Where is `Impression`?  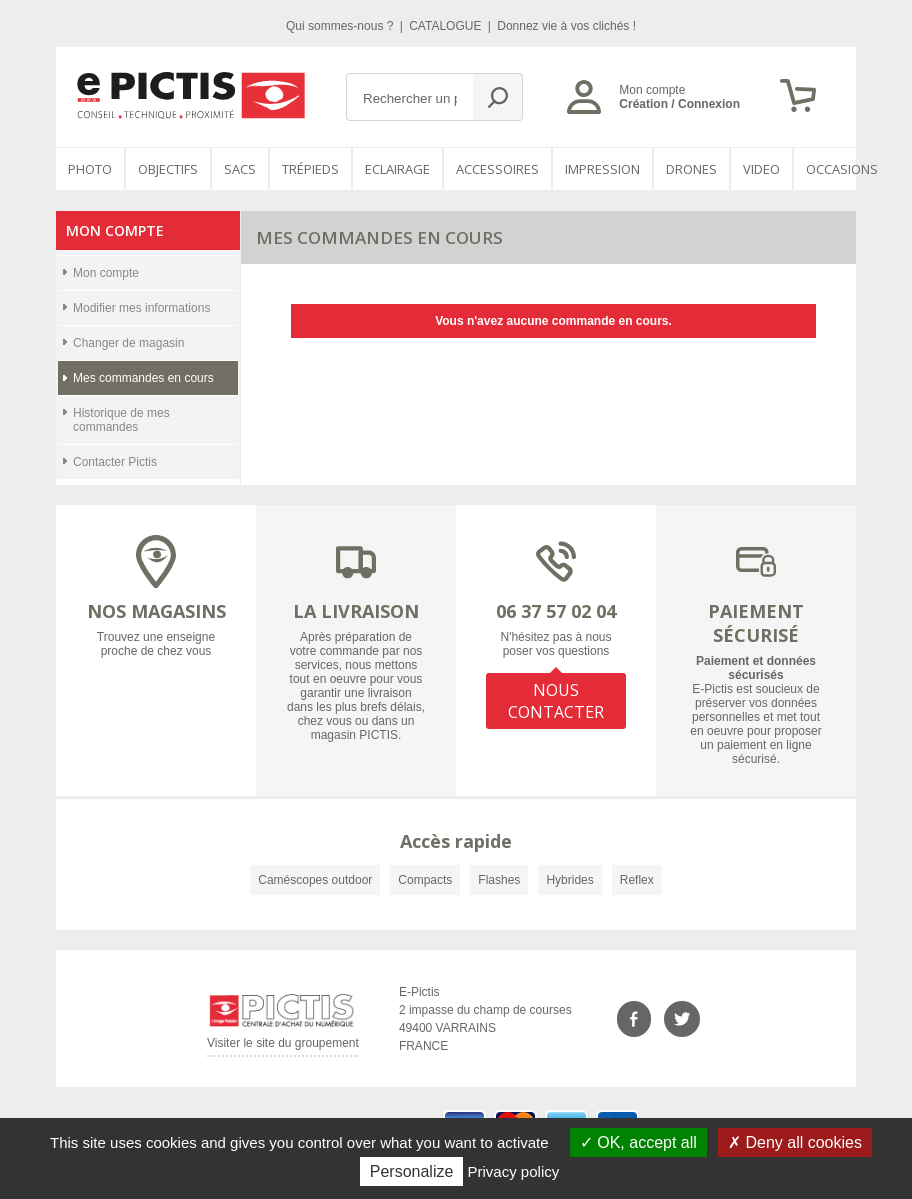 Impression is located at coordinates (602, 169).